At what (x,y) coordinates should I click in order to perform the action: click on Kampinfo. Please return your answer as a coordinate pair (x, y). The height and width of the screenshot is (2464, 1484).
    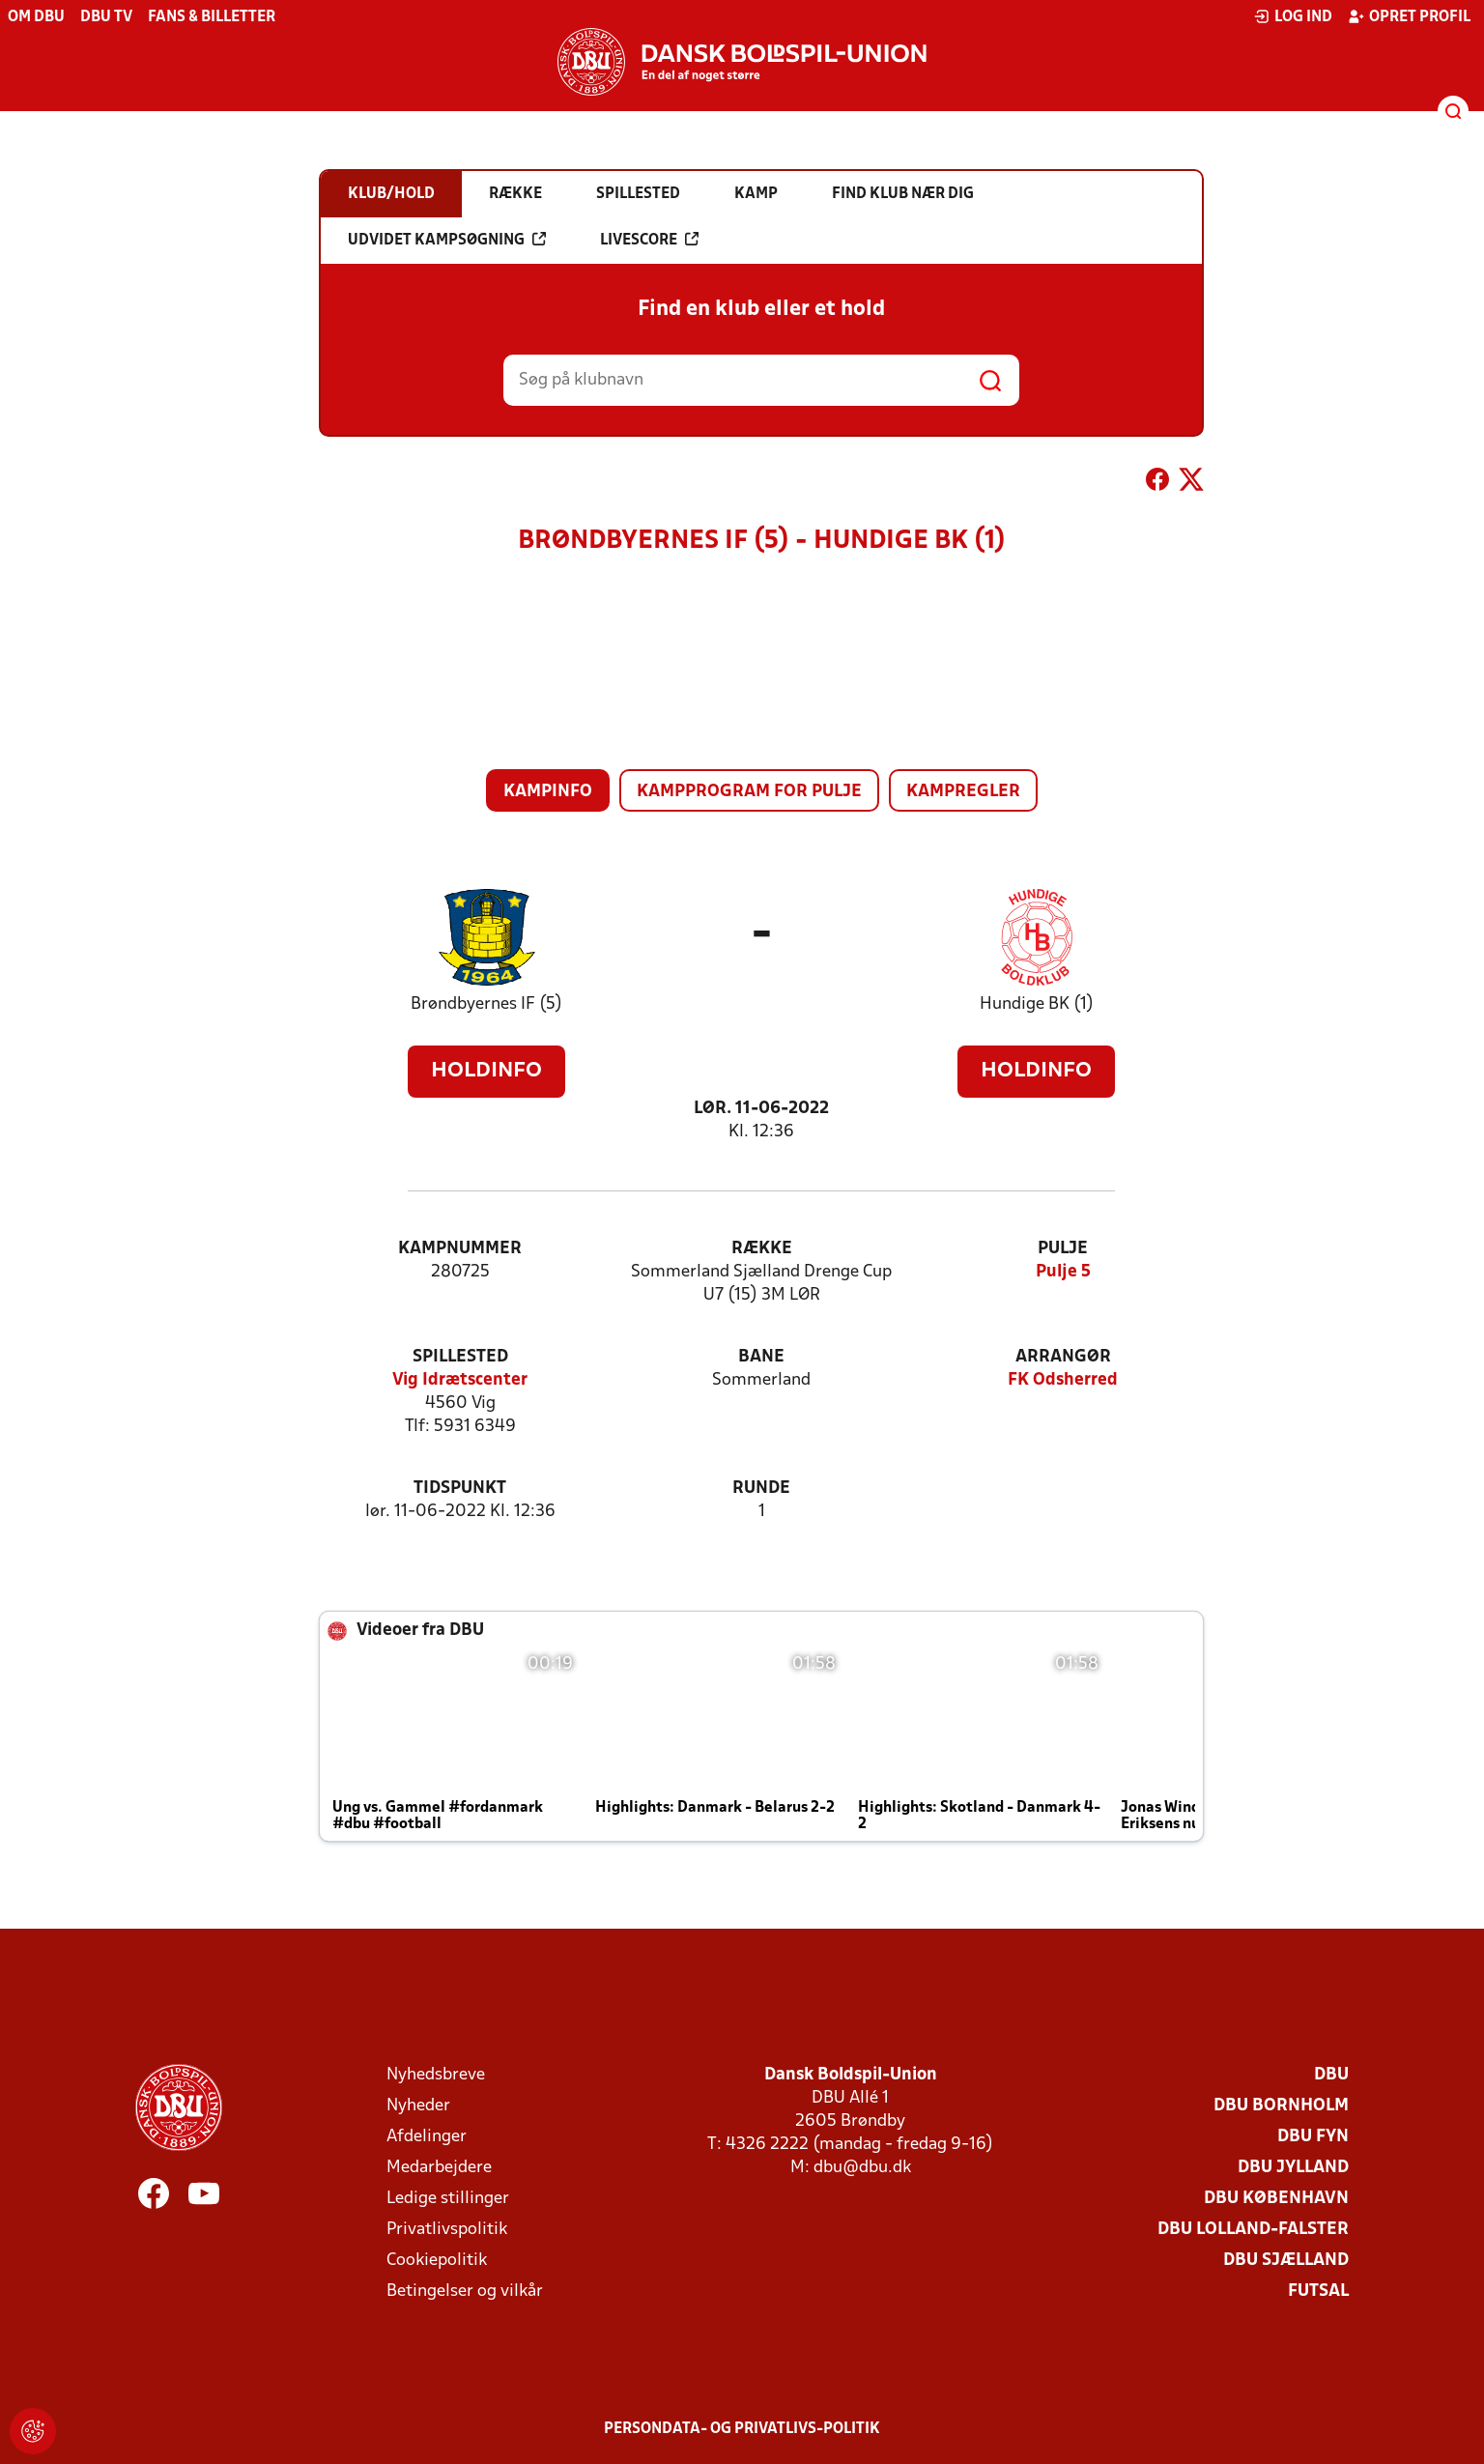
    Looking at the image, I should click on (547, 792).